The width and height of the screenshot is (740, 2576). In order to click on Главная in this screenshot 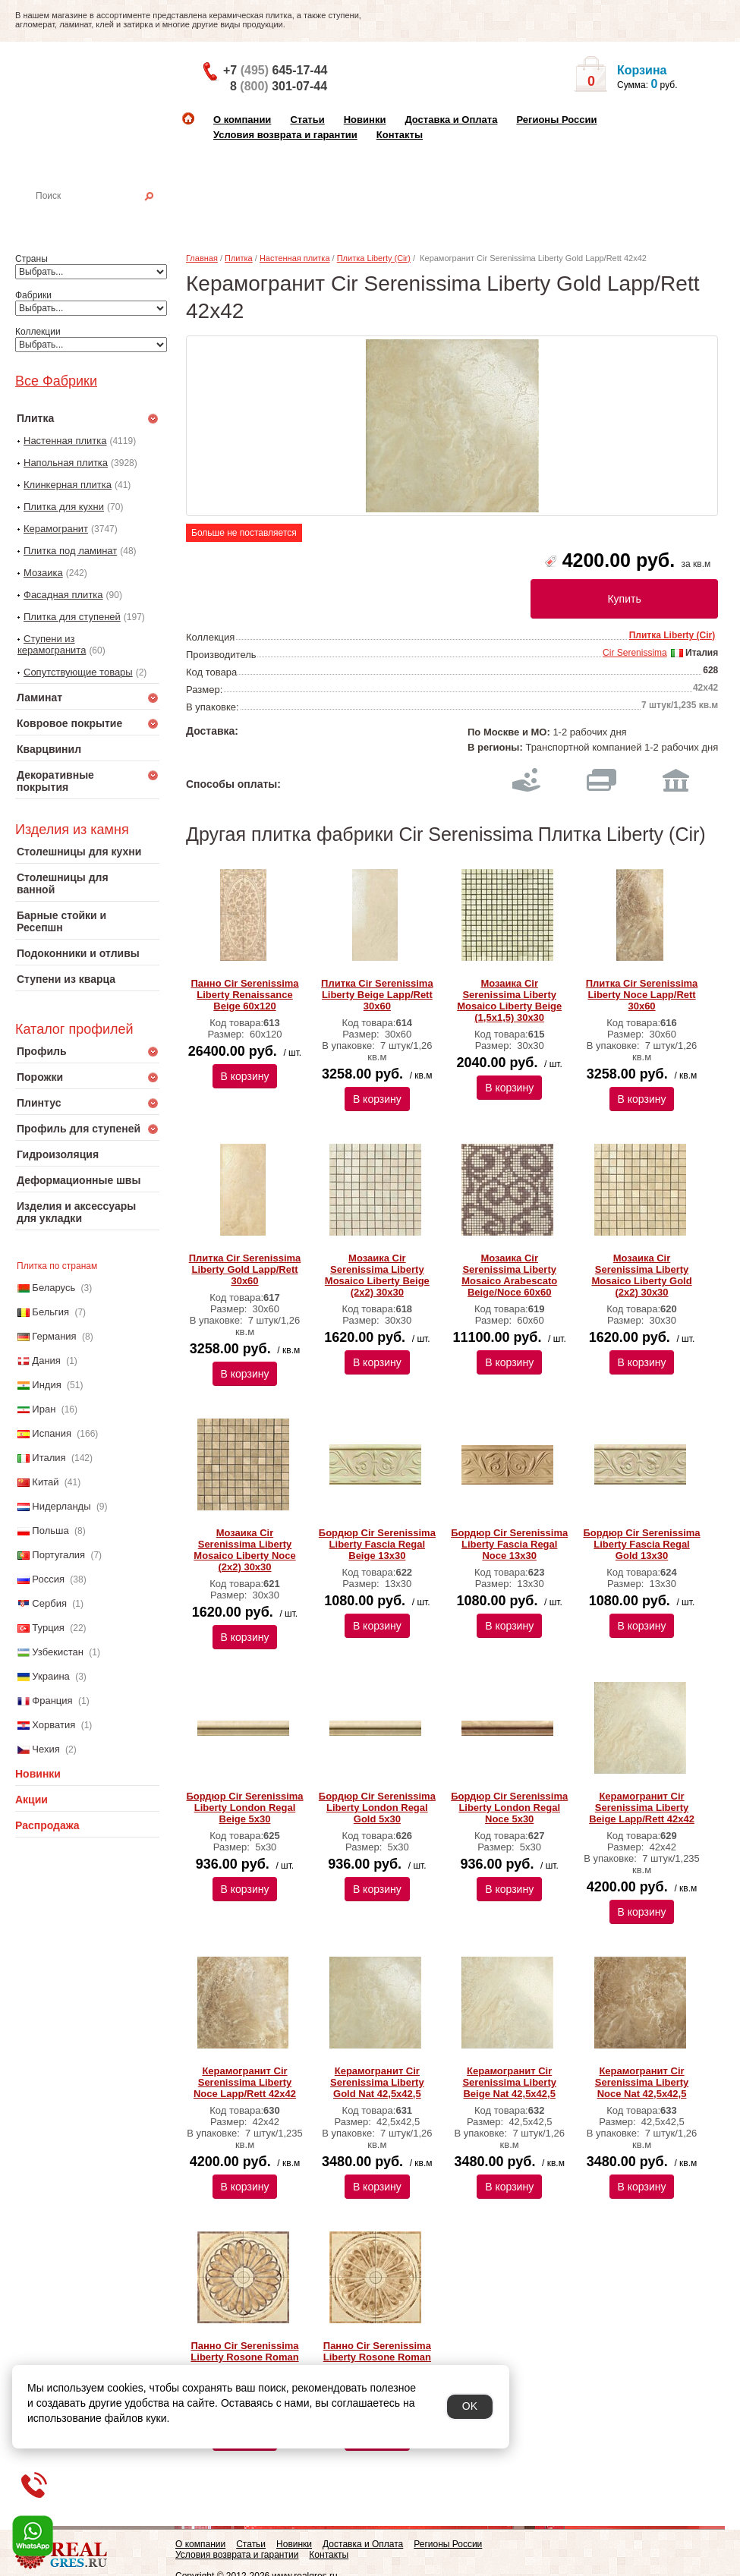, I will do `click(202, 258)`.